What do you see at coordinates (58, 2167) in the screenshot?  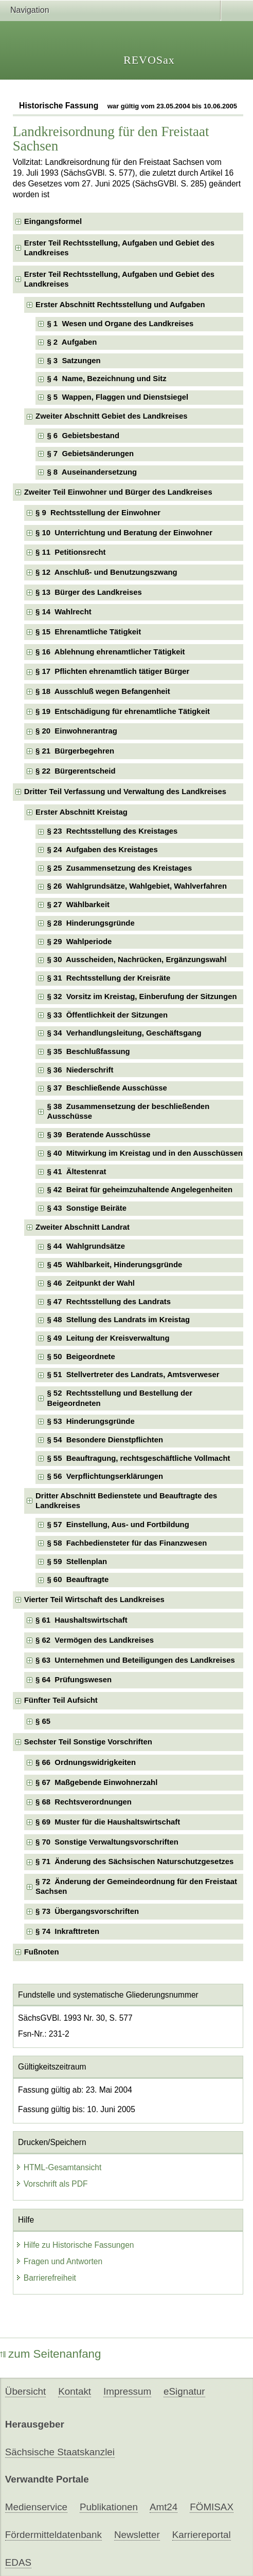 I see `HTML-Gesamtansicht` at bounding box center [58, 2167].